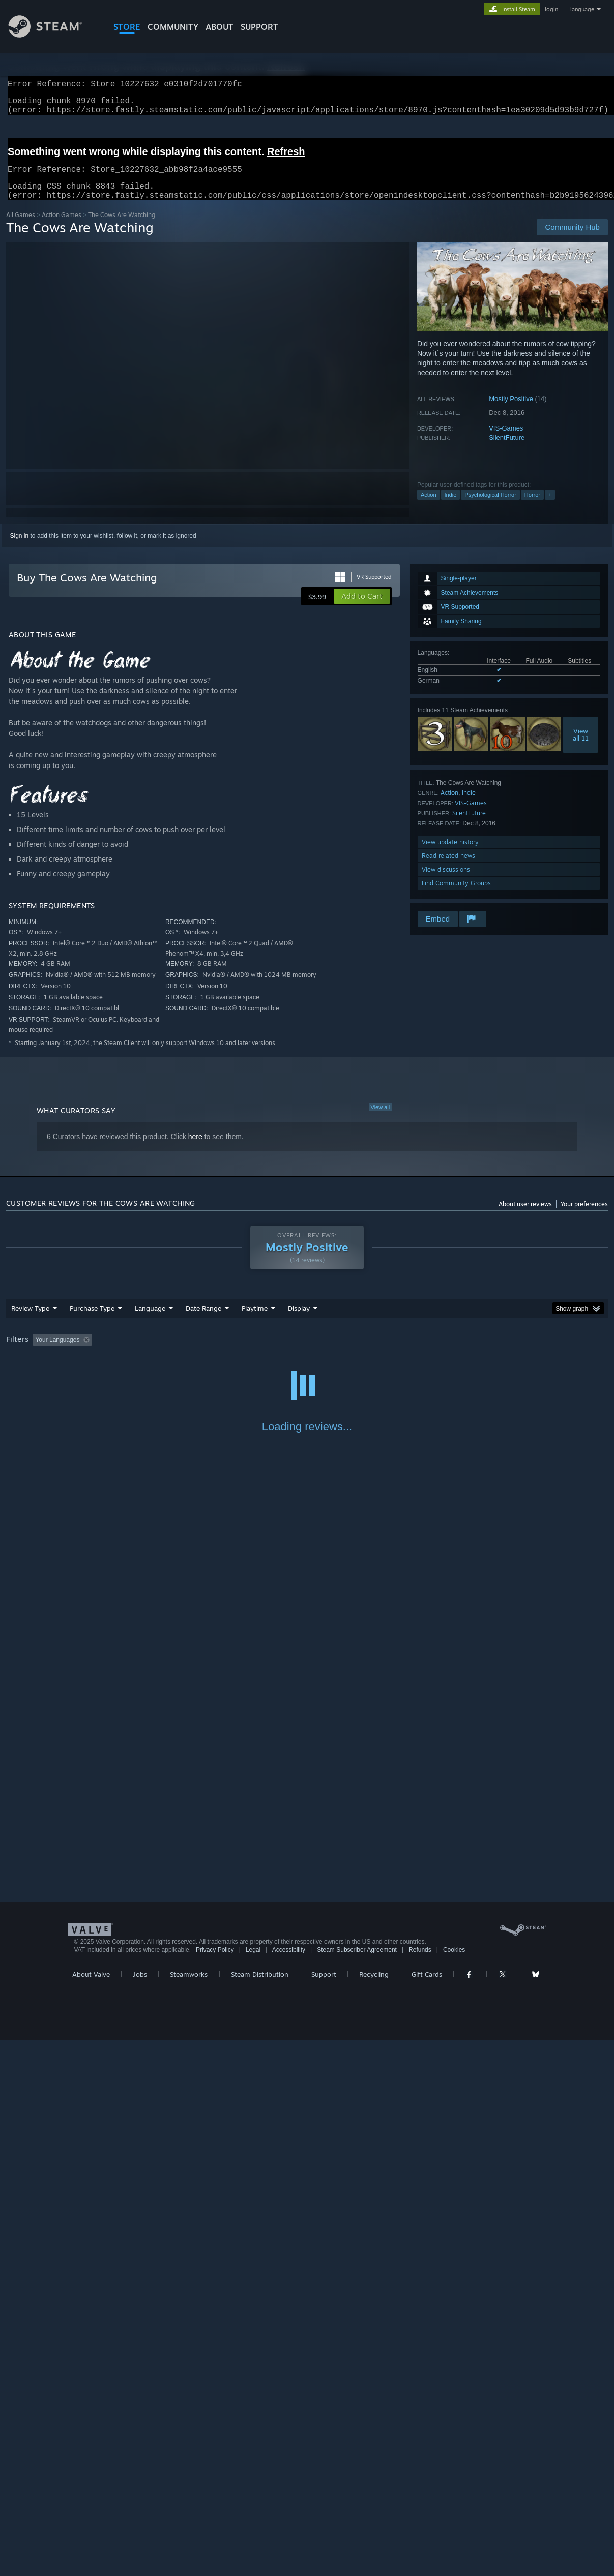 This screenshot has width=614, height=2576. Describe the element at coordinates (30, 1320) in the screenshot. I see `Review Type` at that location.